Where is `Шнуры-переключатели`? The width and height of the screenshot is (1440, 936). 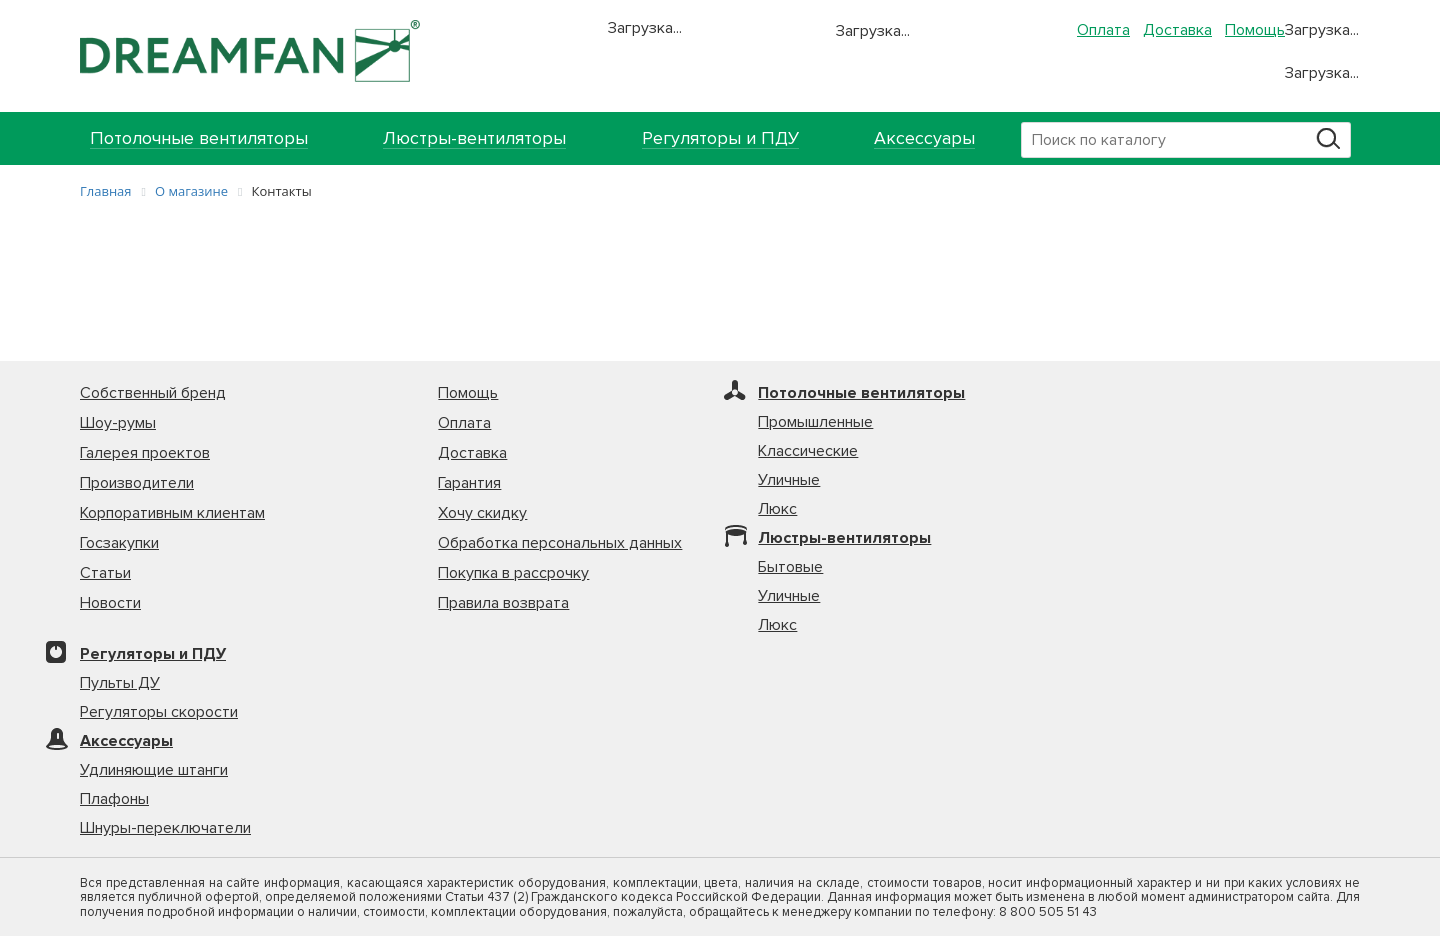
Шнуры-переключатели is located at coordinates (165, 828).